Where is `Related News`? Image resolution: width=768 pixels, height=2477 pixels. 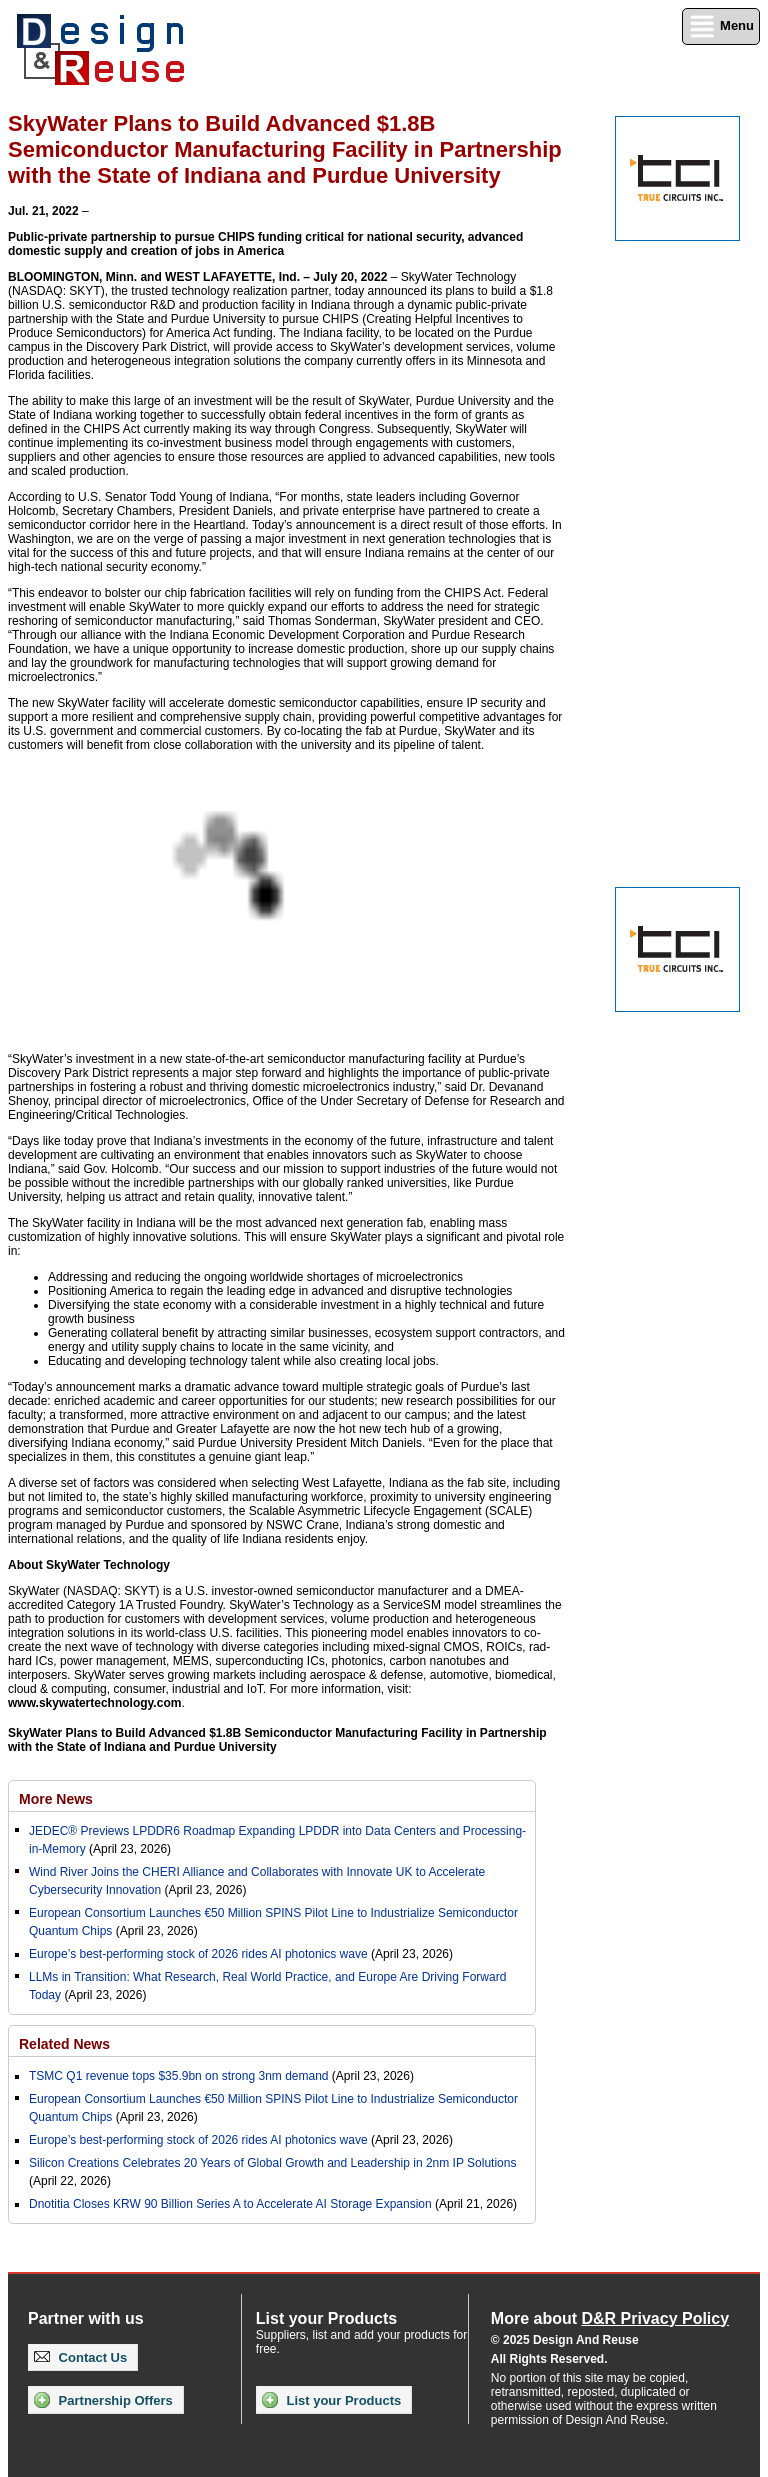 Related News is located at coordinates (64, 2044).